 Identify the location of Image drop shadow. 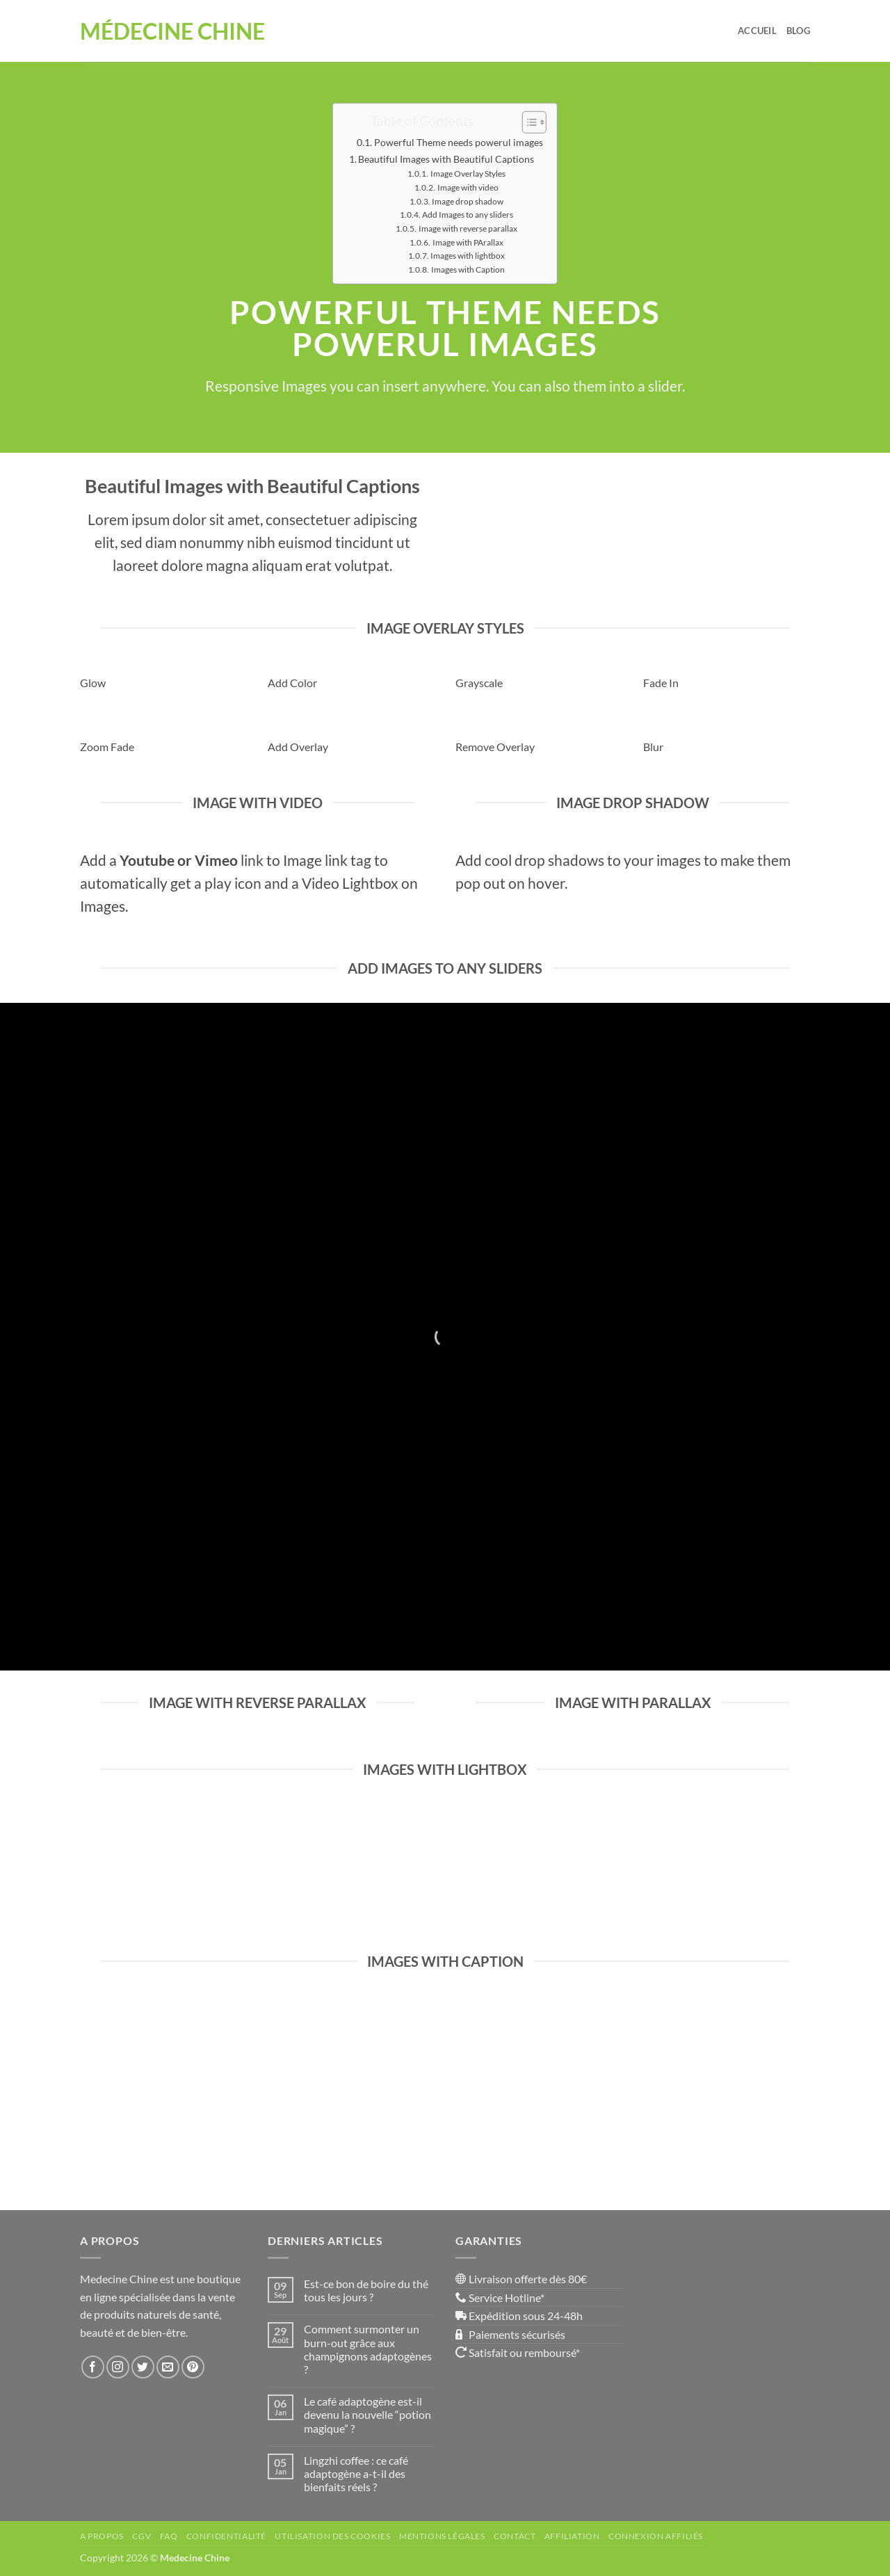
(467, 200).